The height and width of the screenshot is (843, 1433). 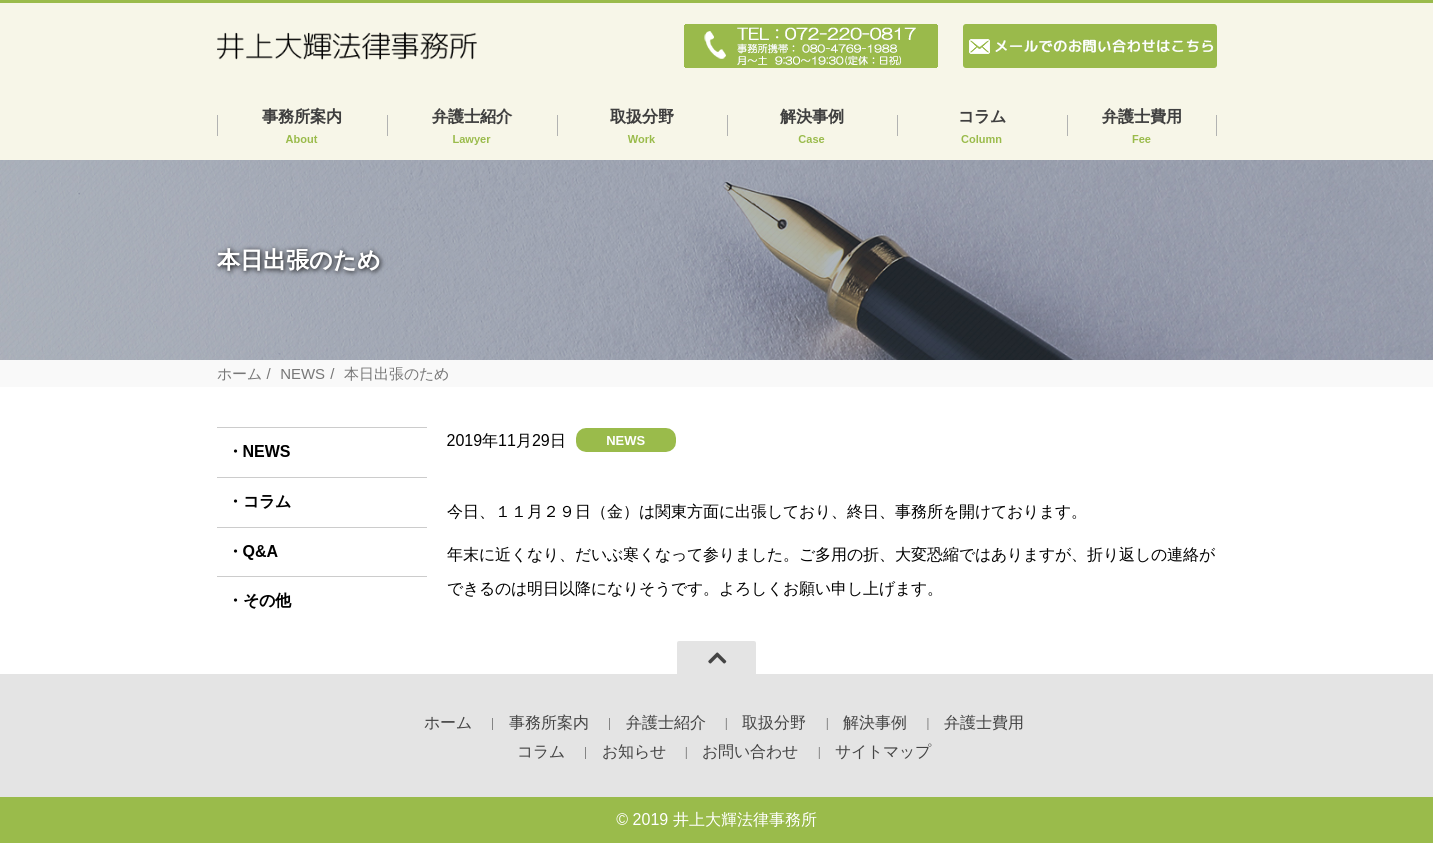 What do you see at coordinates (982, 127) in the screenshot?
I see `コラム` at bounding box center [982, 127].